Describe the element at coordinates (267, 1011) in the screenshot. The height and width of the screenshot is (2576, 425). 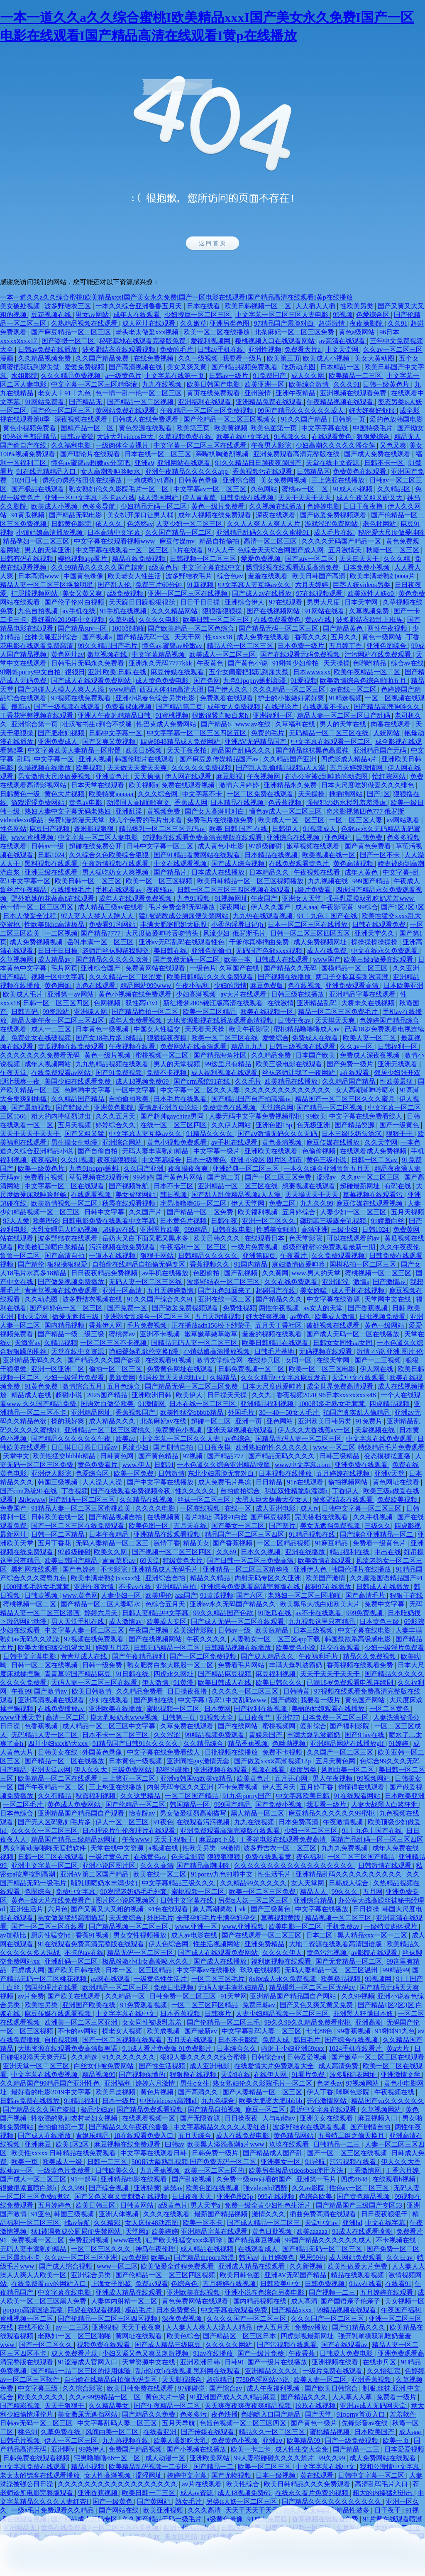
I see `欧美在线视频一区` at that location.